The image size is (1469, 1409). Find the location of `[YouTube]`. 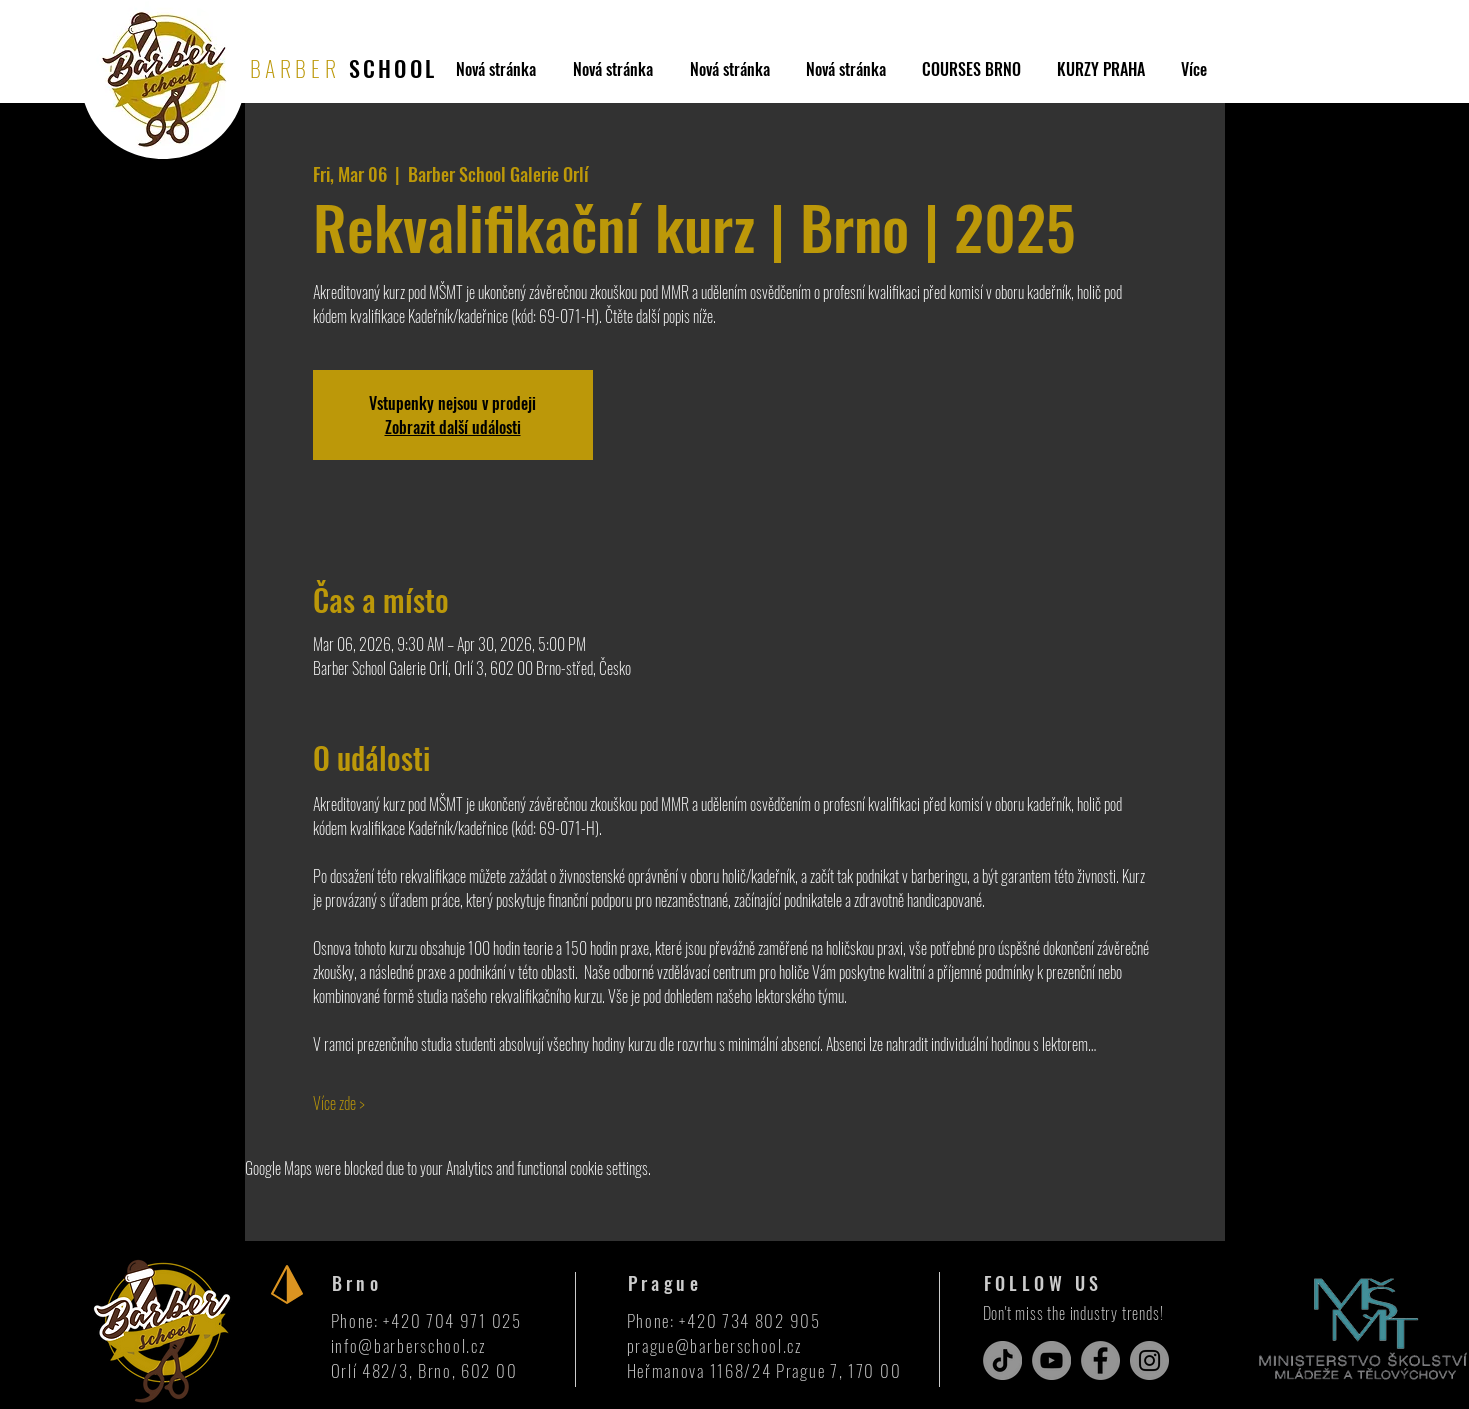

[YouTube] is located at coordinates (1051, 1360).